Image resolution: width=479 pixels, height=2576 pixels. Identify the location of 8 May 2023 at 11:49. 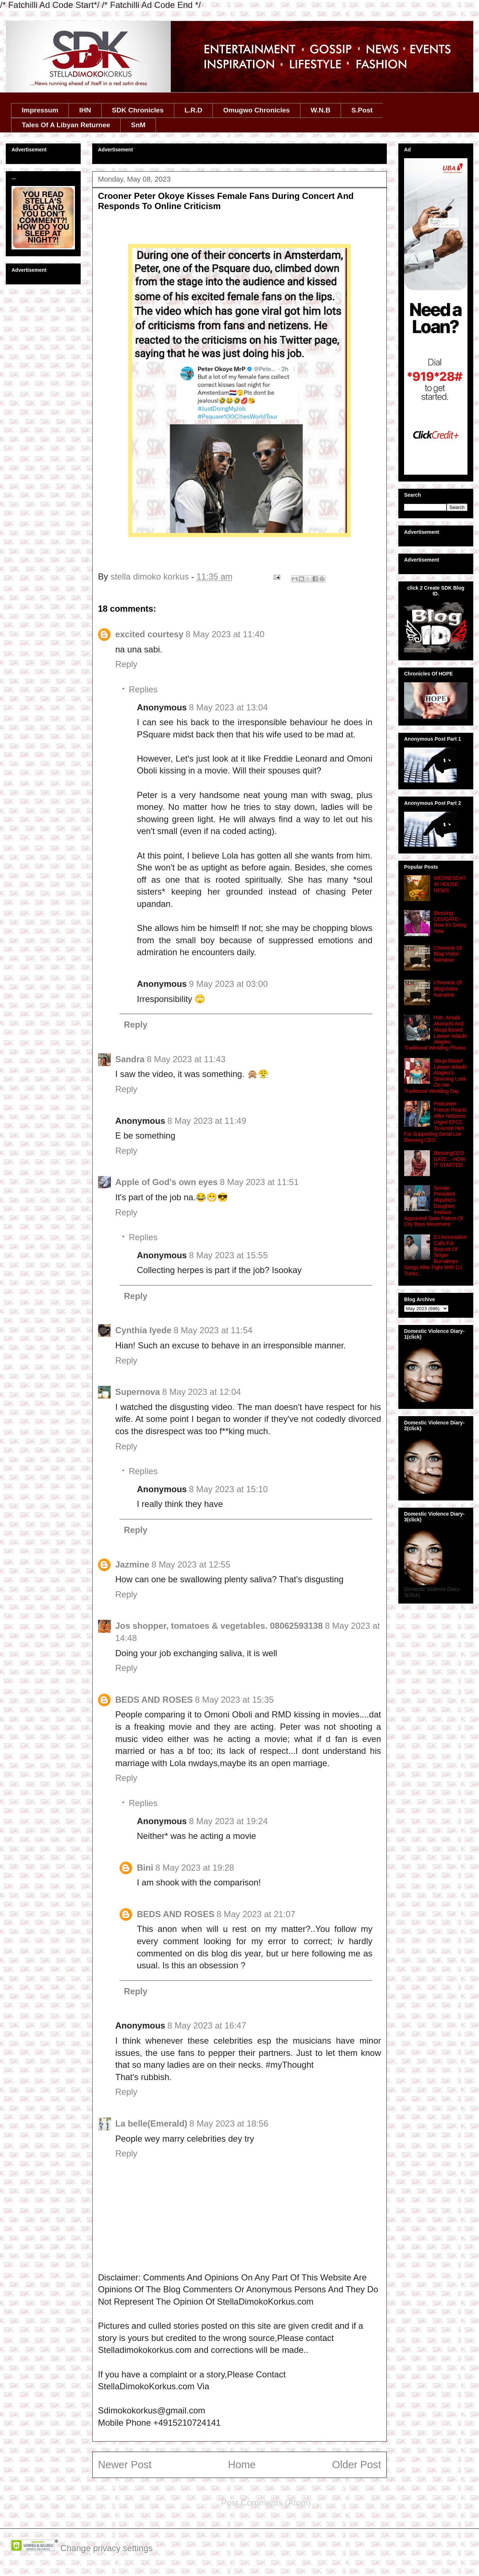
(206, 1121).